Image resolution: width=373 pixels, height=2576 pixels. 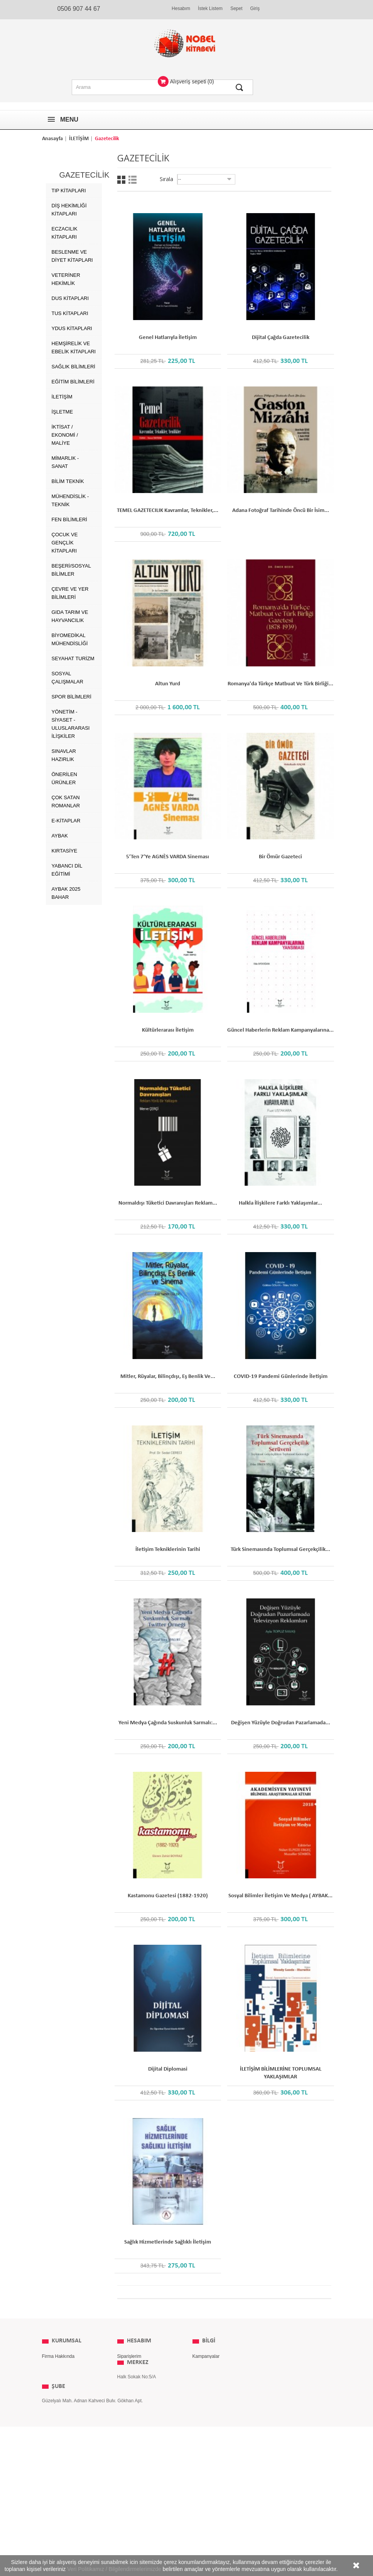 What do you see at coordinates (167, 1377) in the screenshot?
I see `Mitler, Rüyalar, Bilinçdışı, Eş Benlik ve...` at bounding box center [167, 1377].